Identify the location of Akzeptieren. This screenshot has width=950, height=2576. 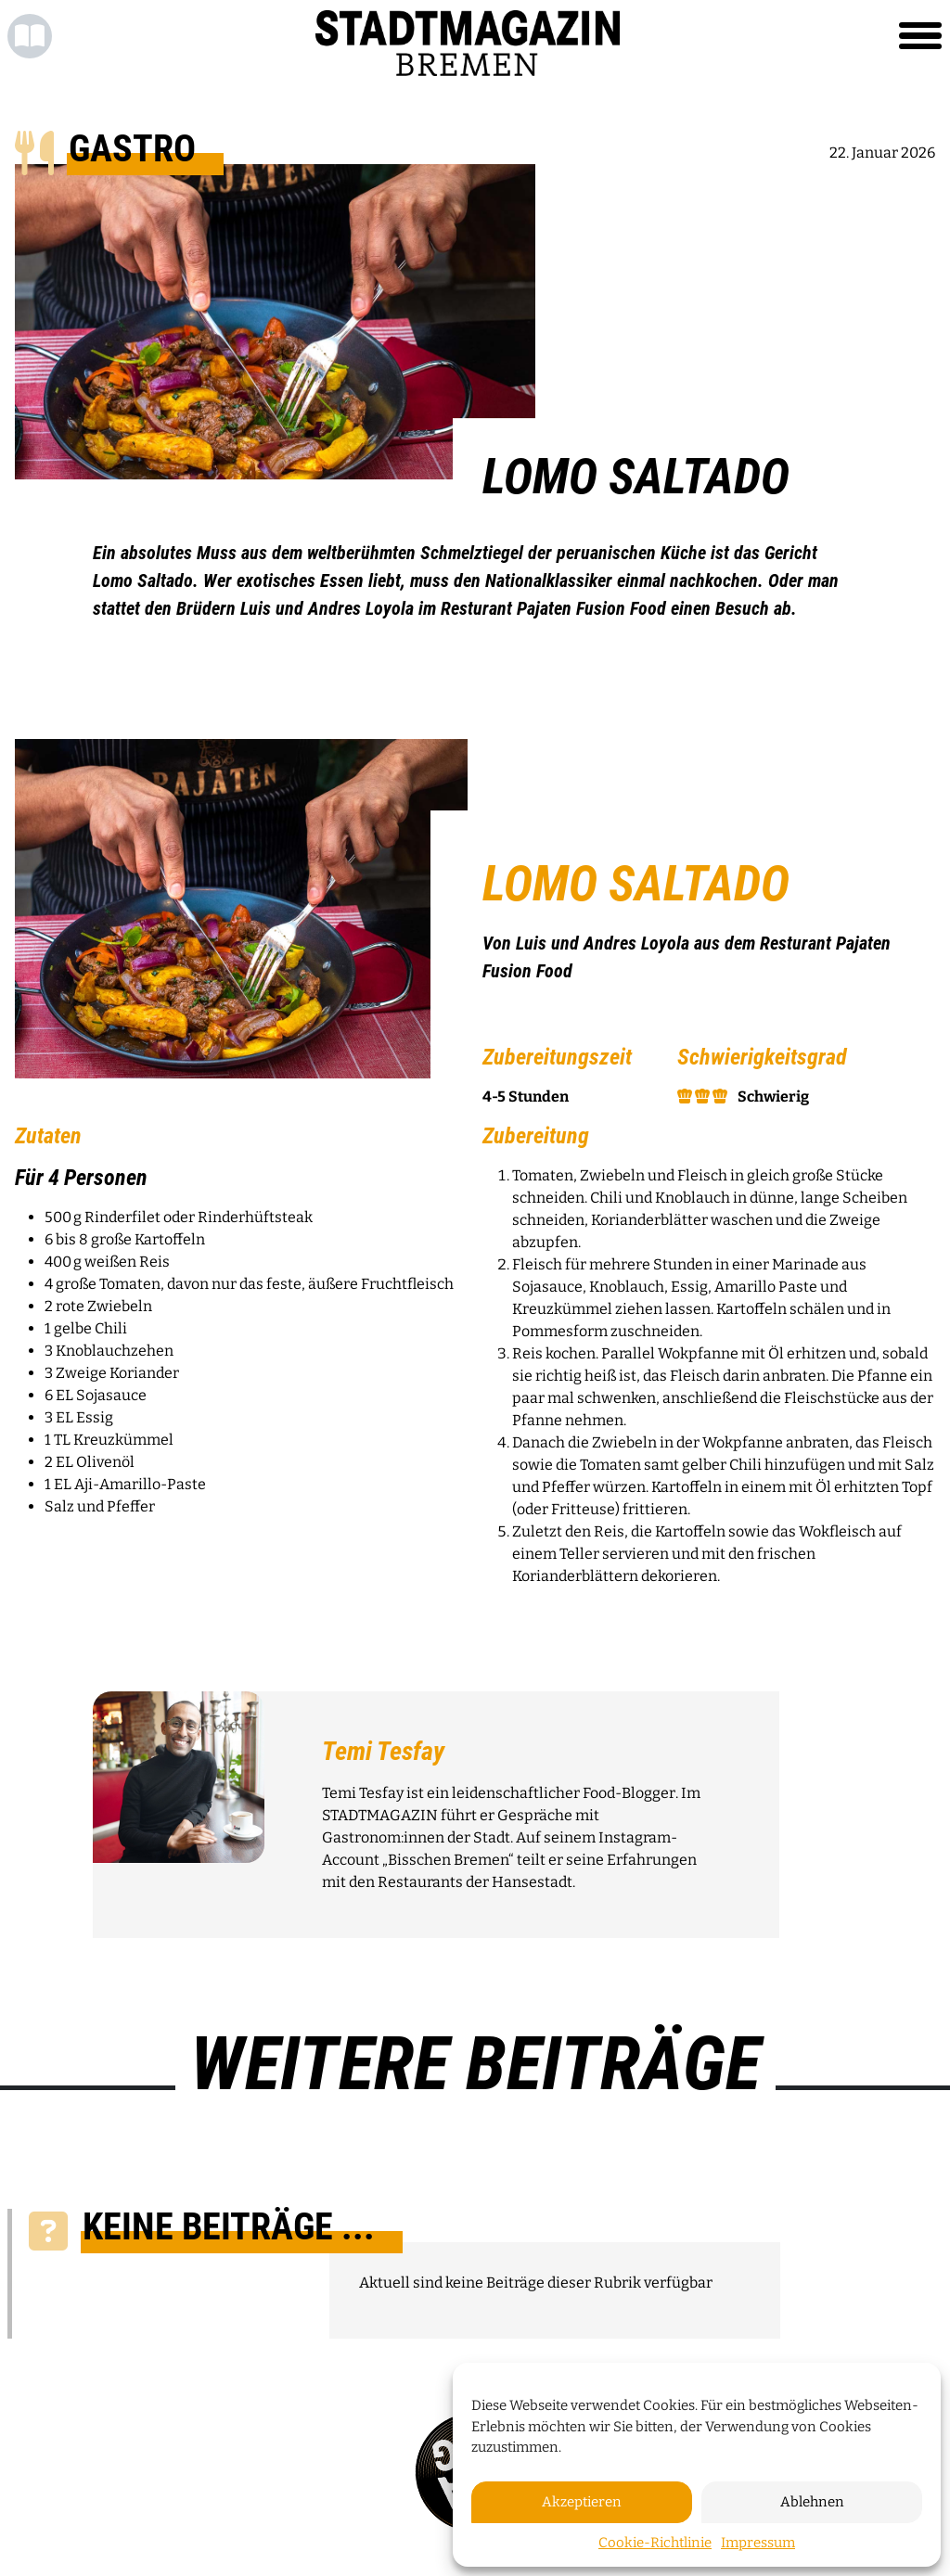
(582, 2501).